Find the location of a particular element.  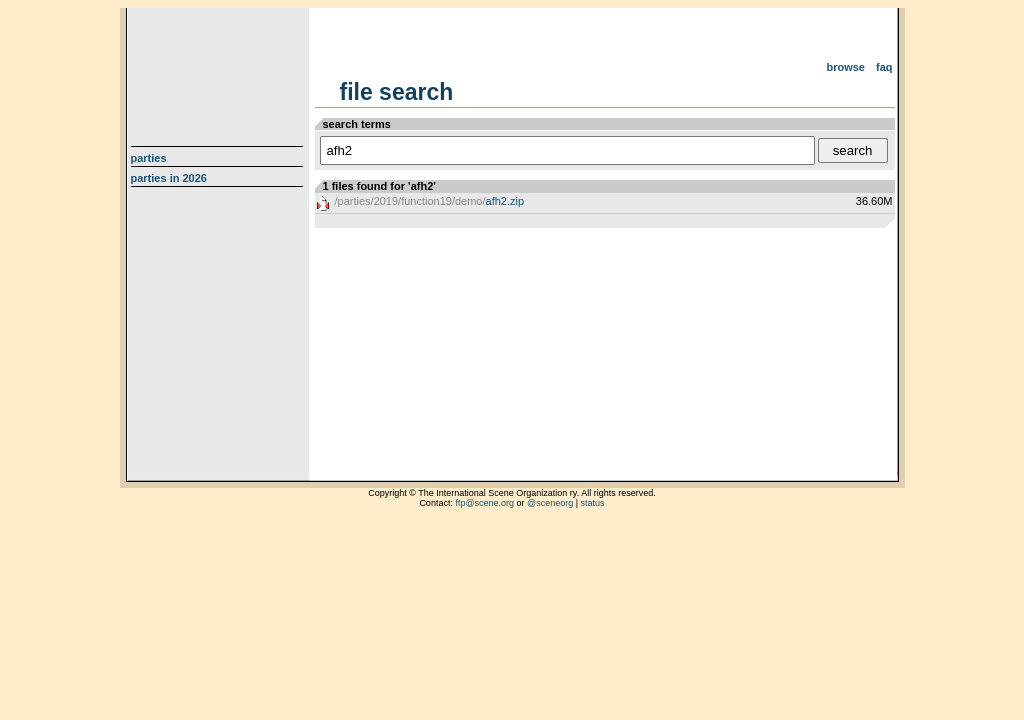

scene.org File Archive is located at coordinates (219, 70).